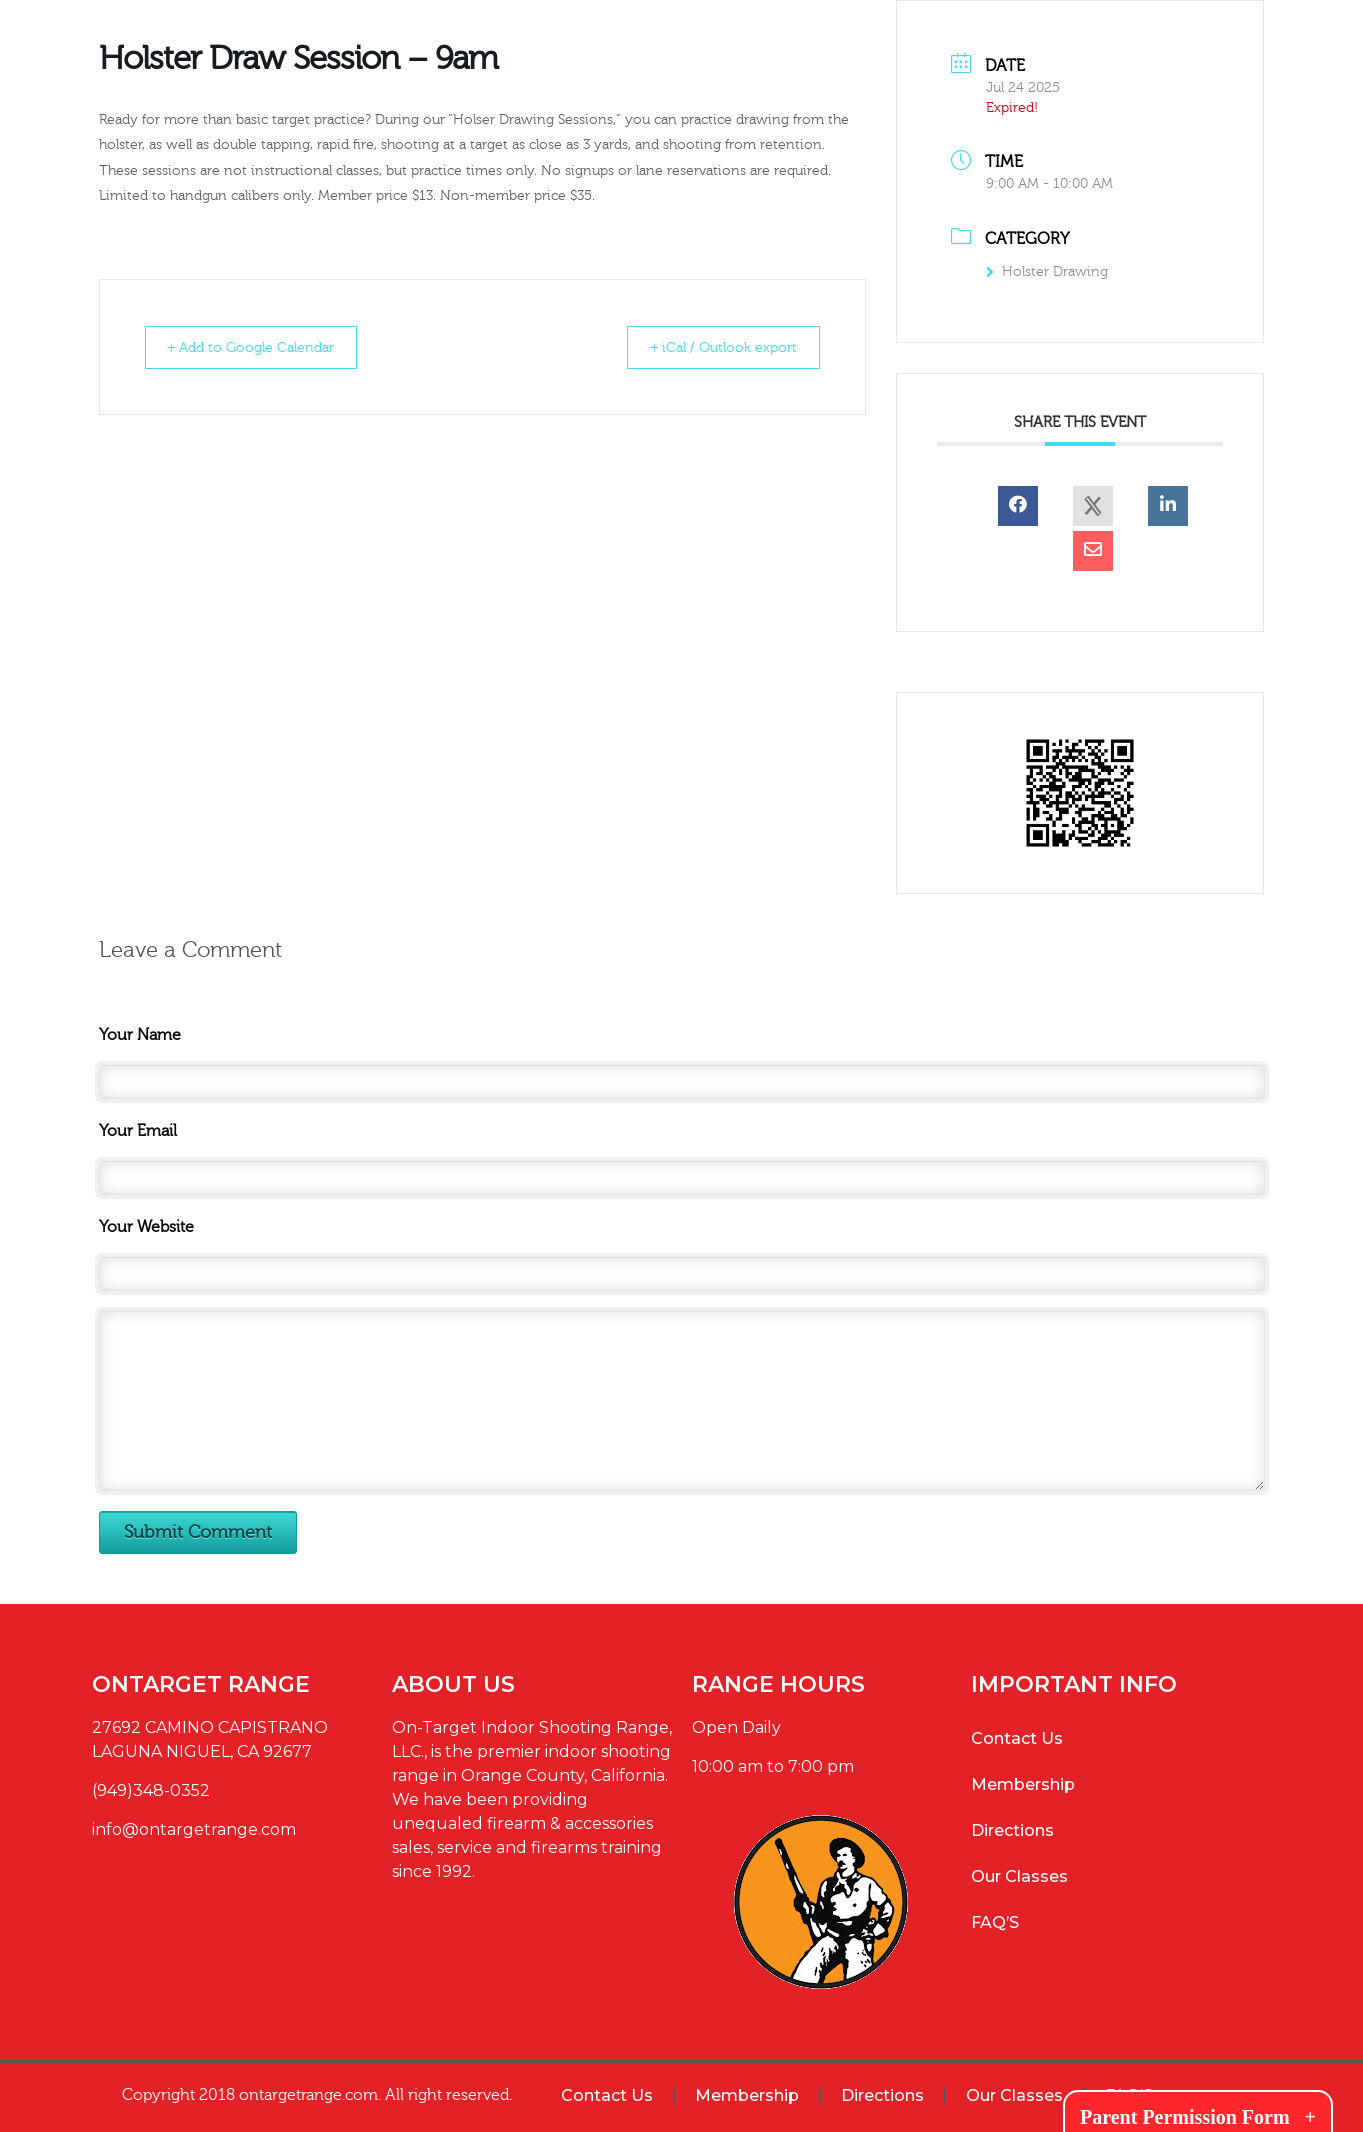 Image resolution: width=1363 pixels, height=2132 pixels. I want to click on Holster Drawing, so click(1047, 272).